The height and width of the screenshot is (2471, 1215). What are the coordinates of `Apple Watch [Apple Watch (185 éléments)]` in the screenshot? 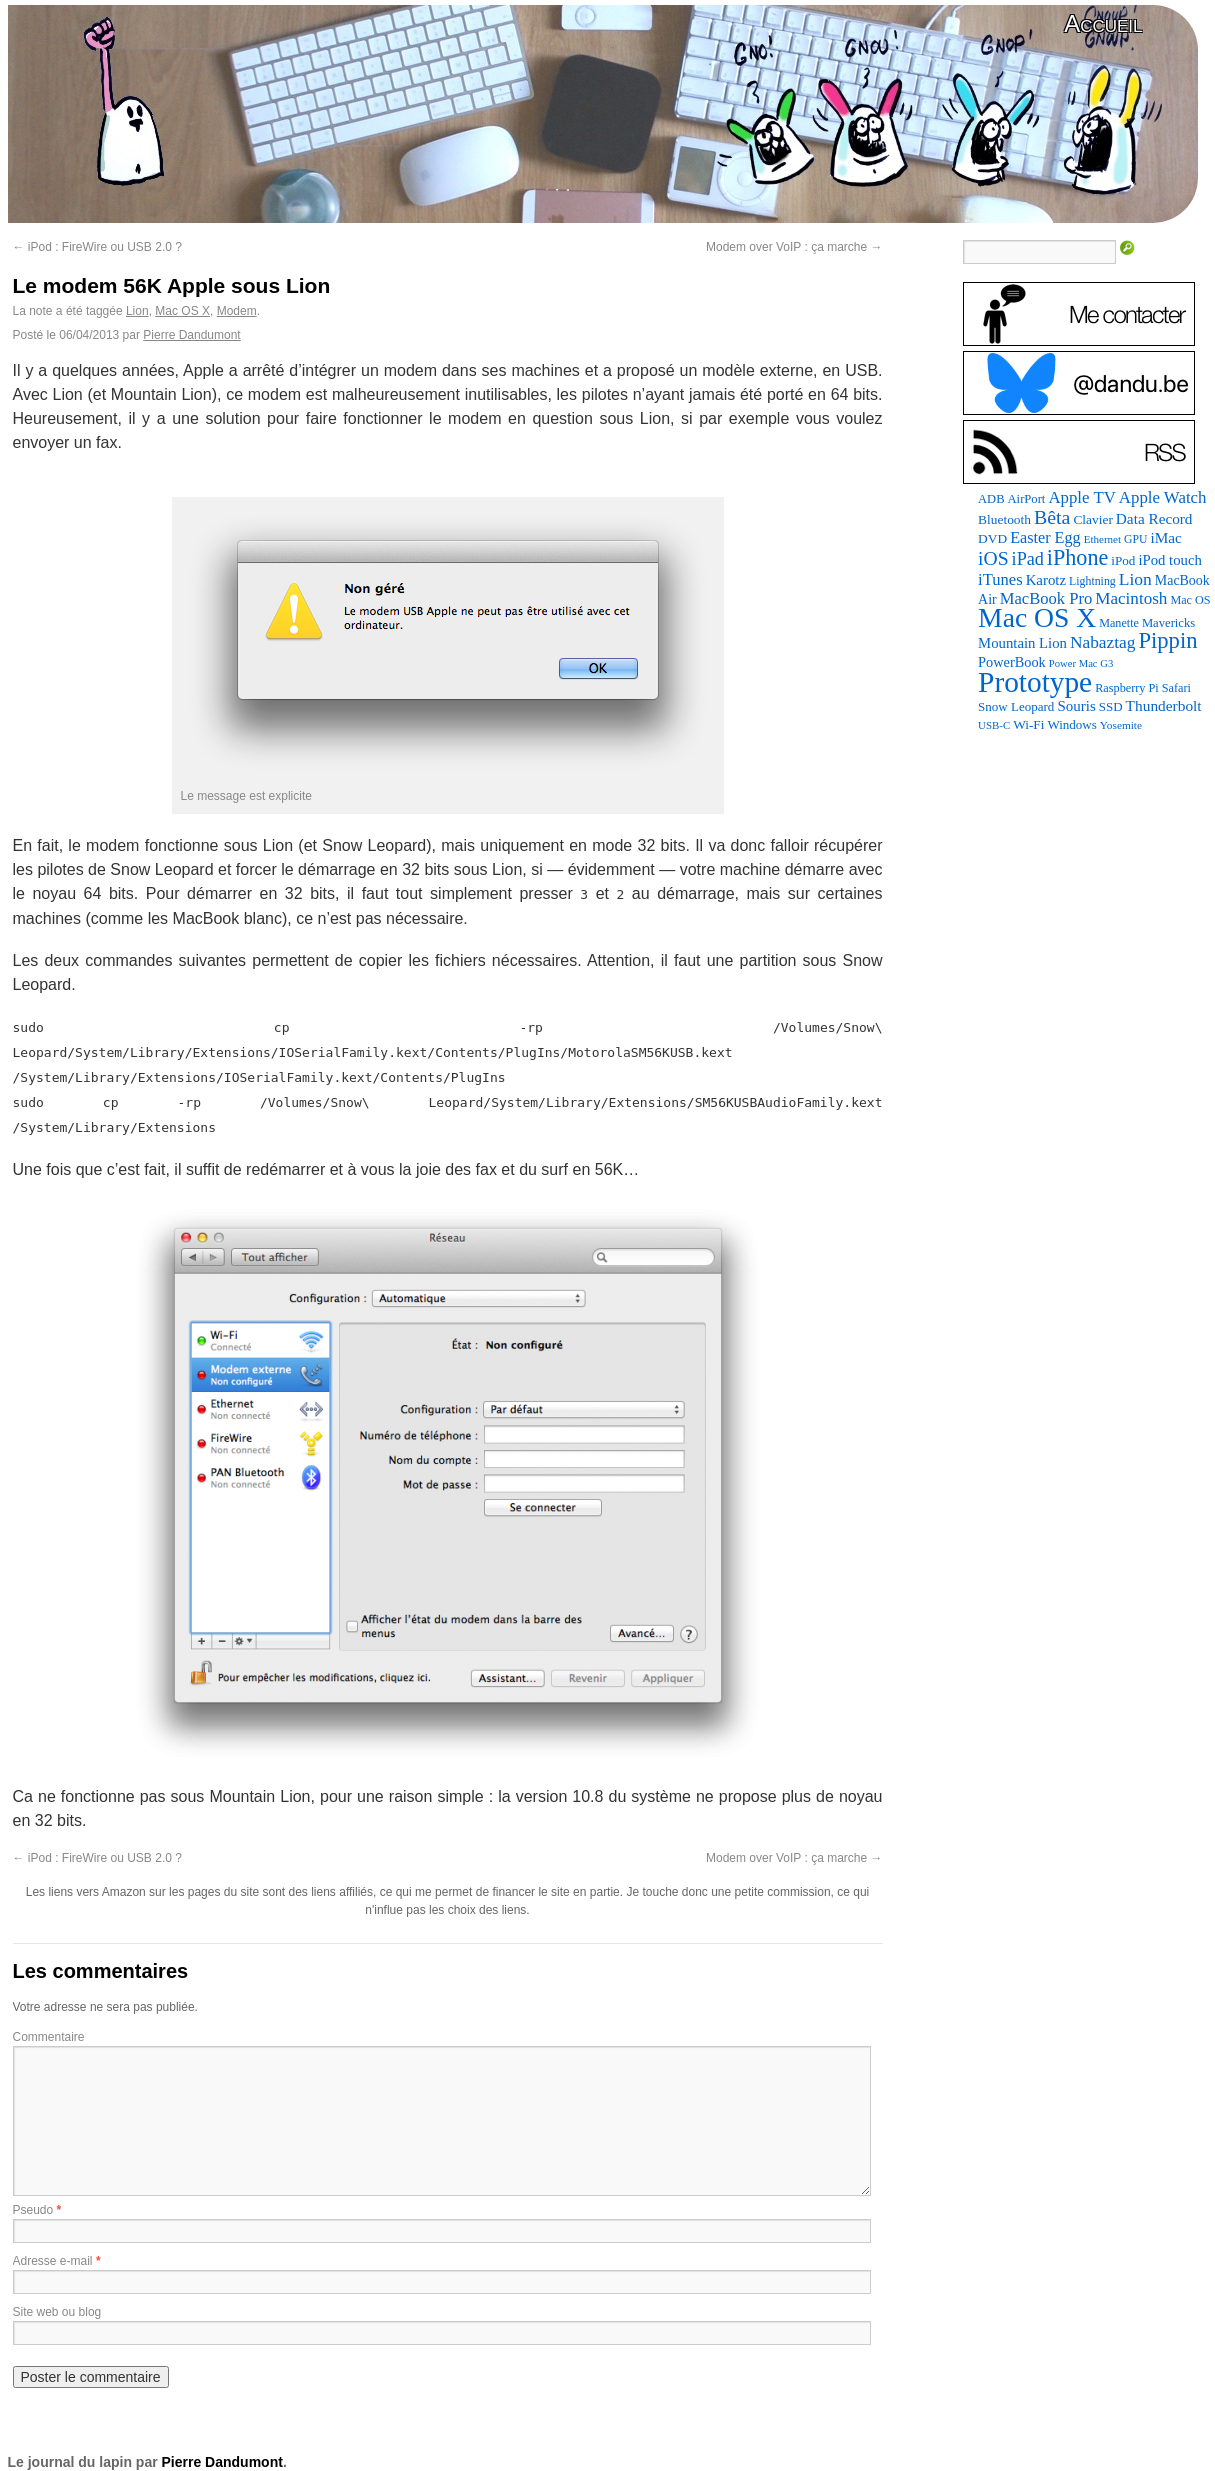 It's located at (1163, 497).